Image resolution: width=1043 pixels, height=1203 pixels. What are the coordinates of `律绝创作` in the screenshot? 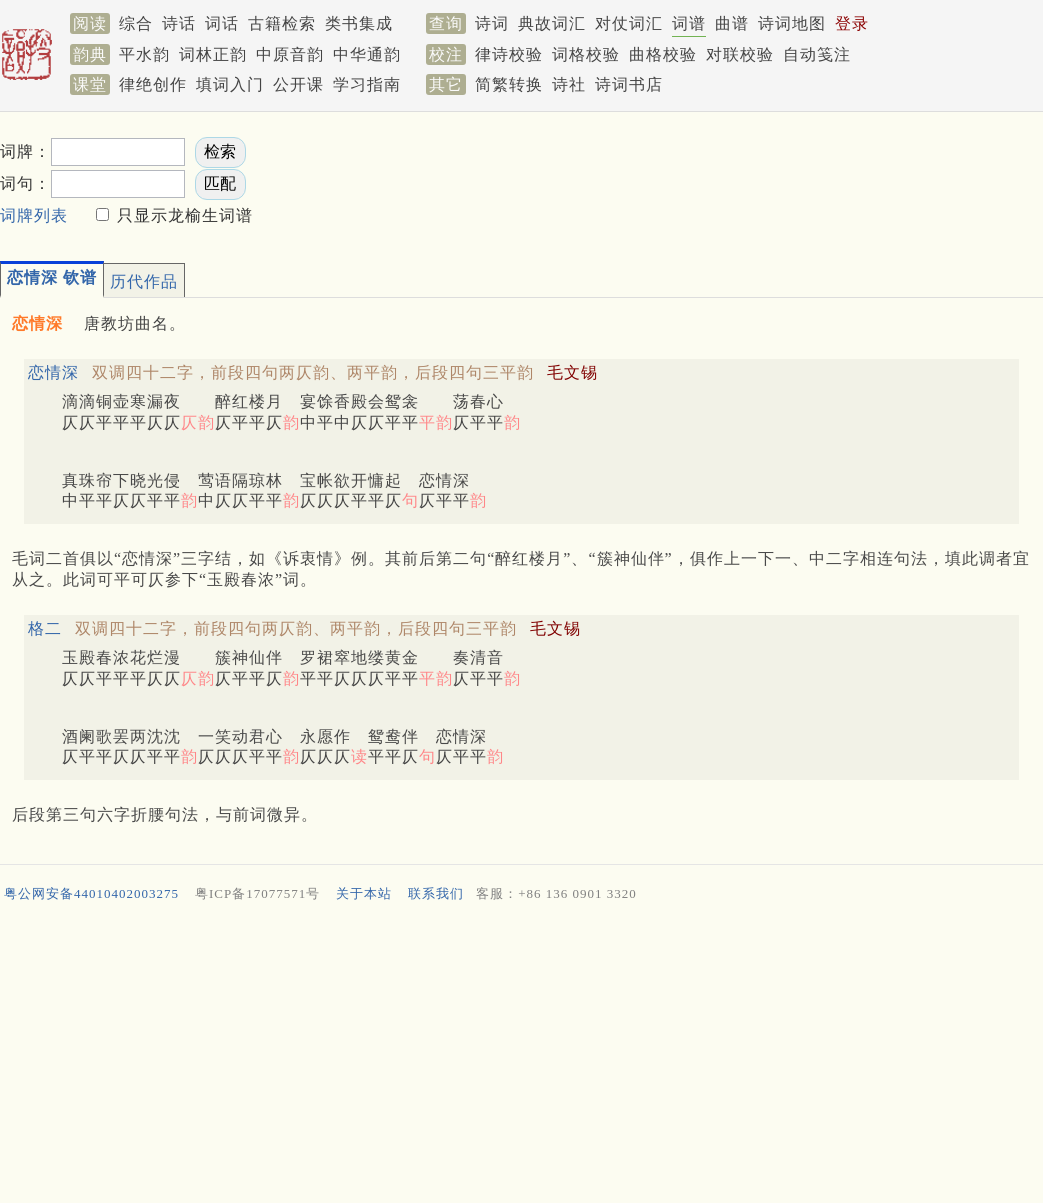 It's located at (153, 84).